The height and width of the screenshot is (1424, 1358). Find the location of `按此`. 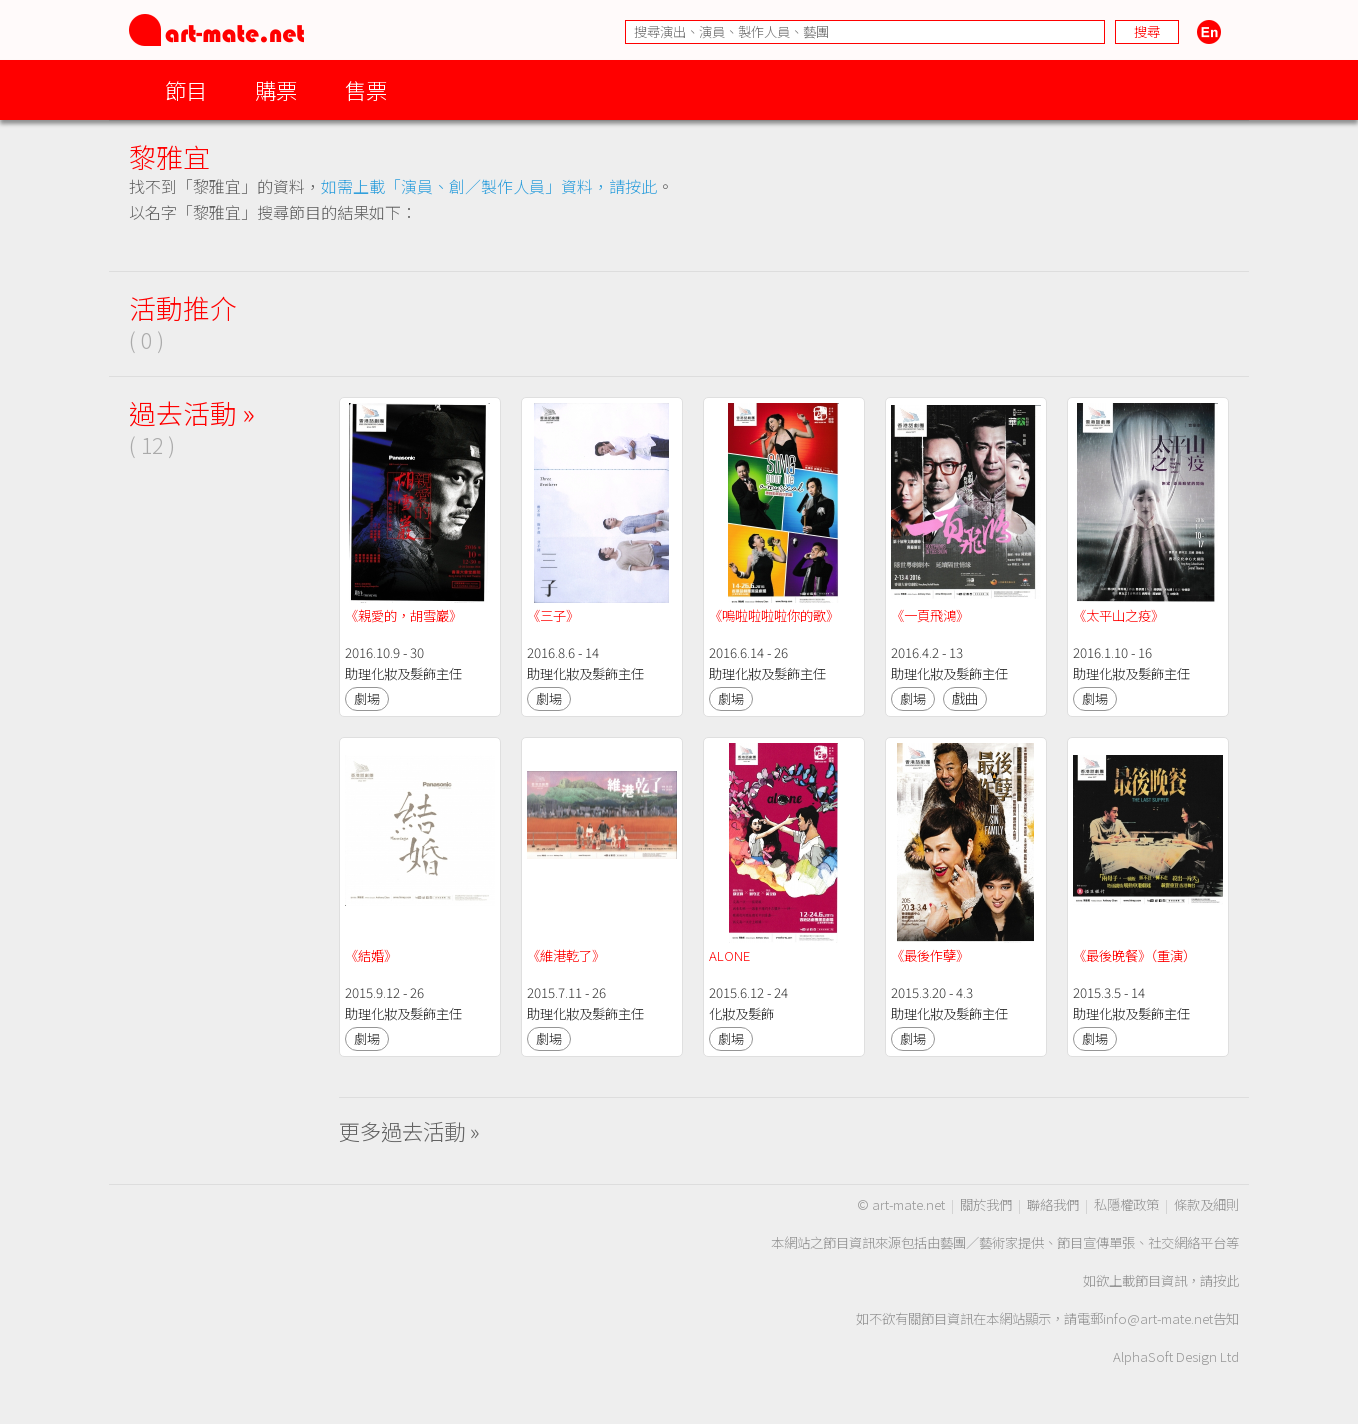

按此 is located at coordinates (1226, 1280).